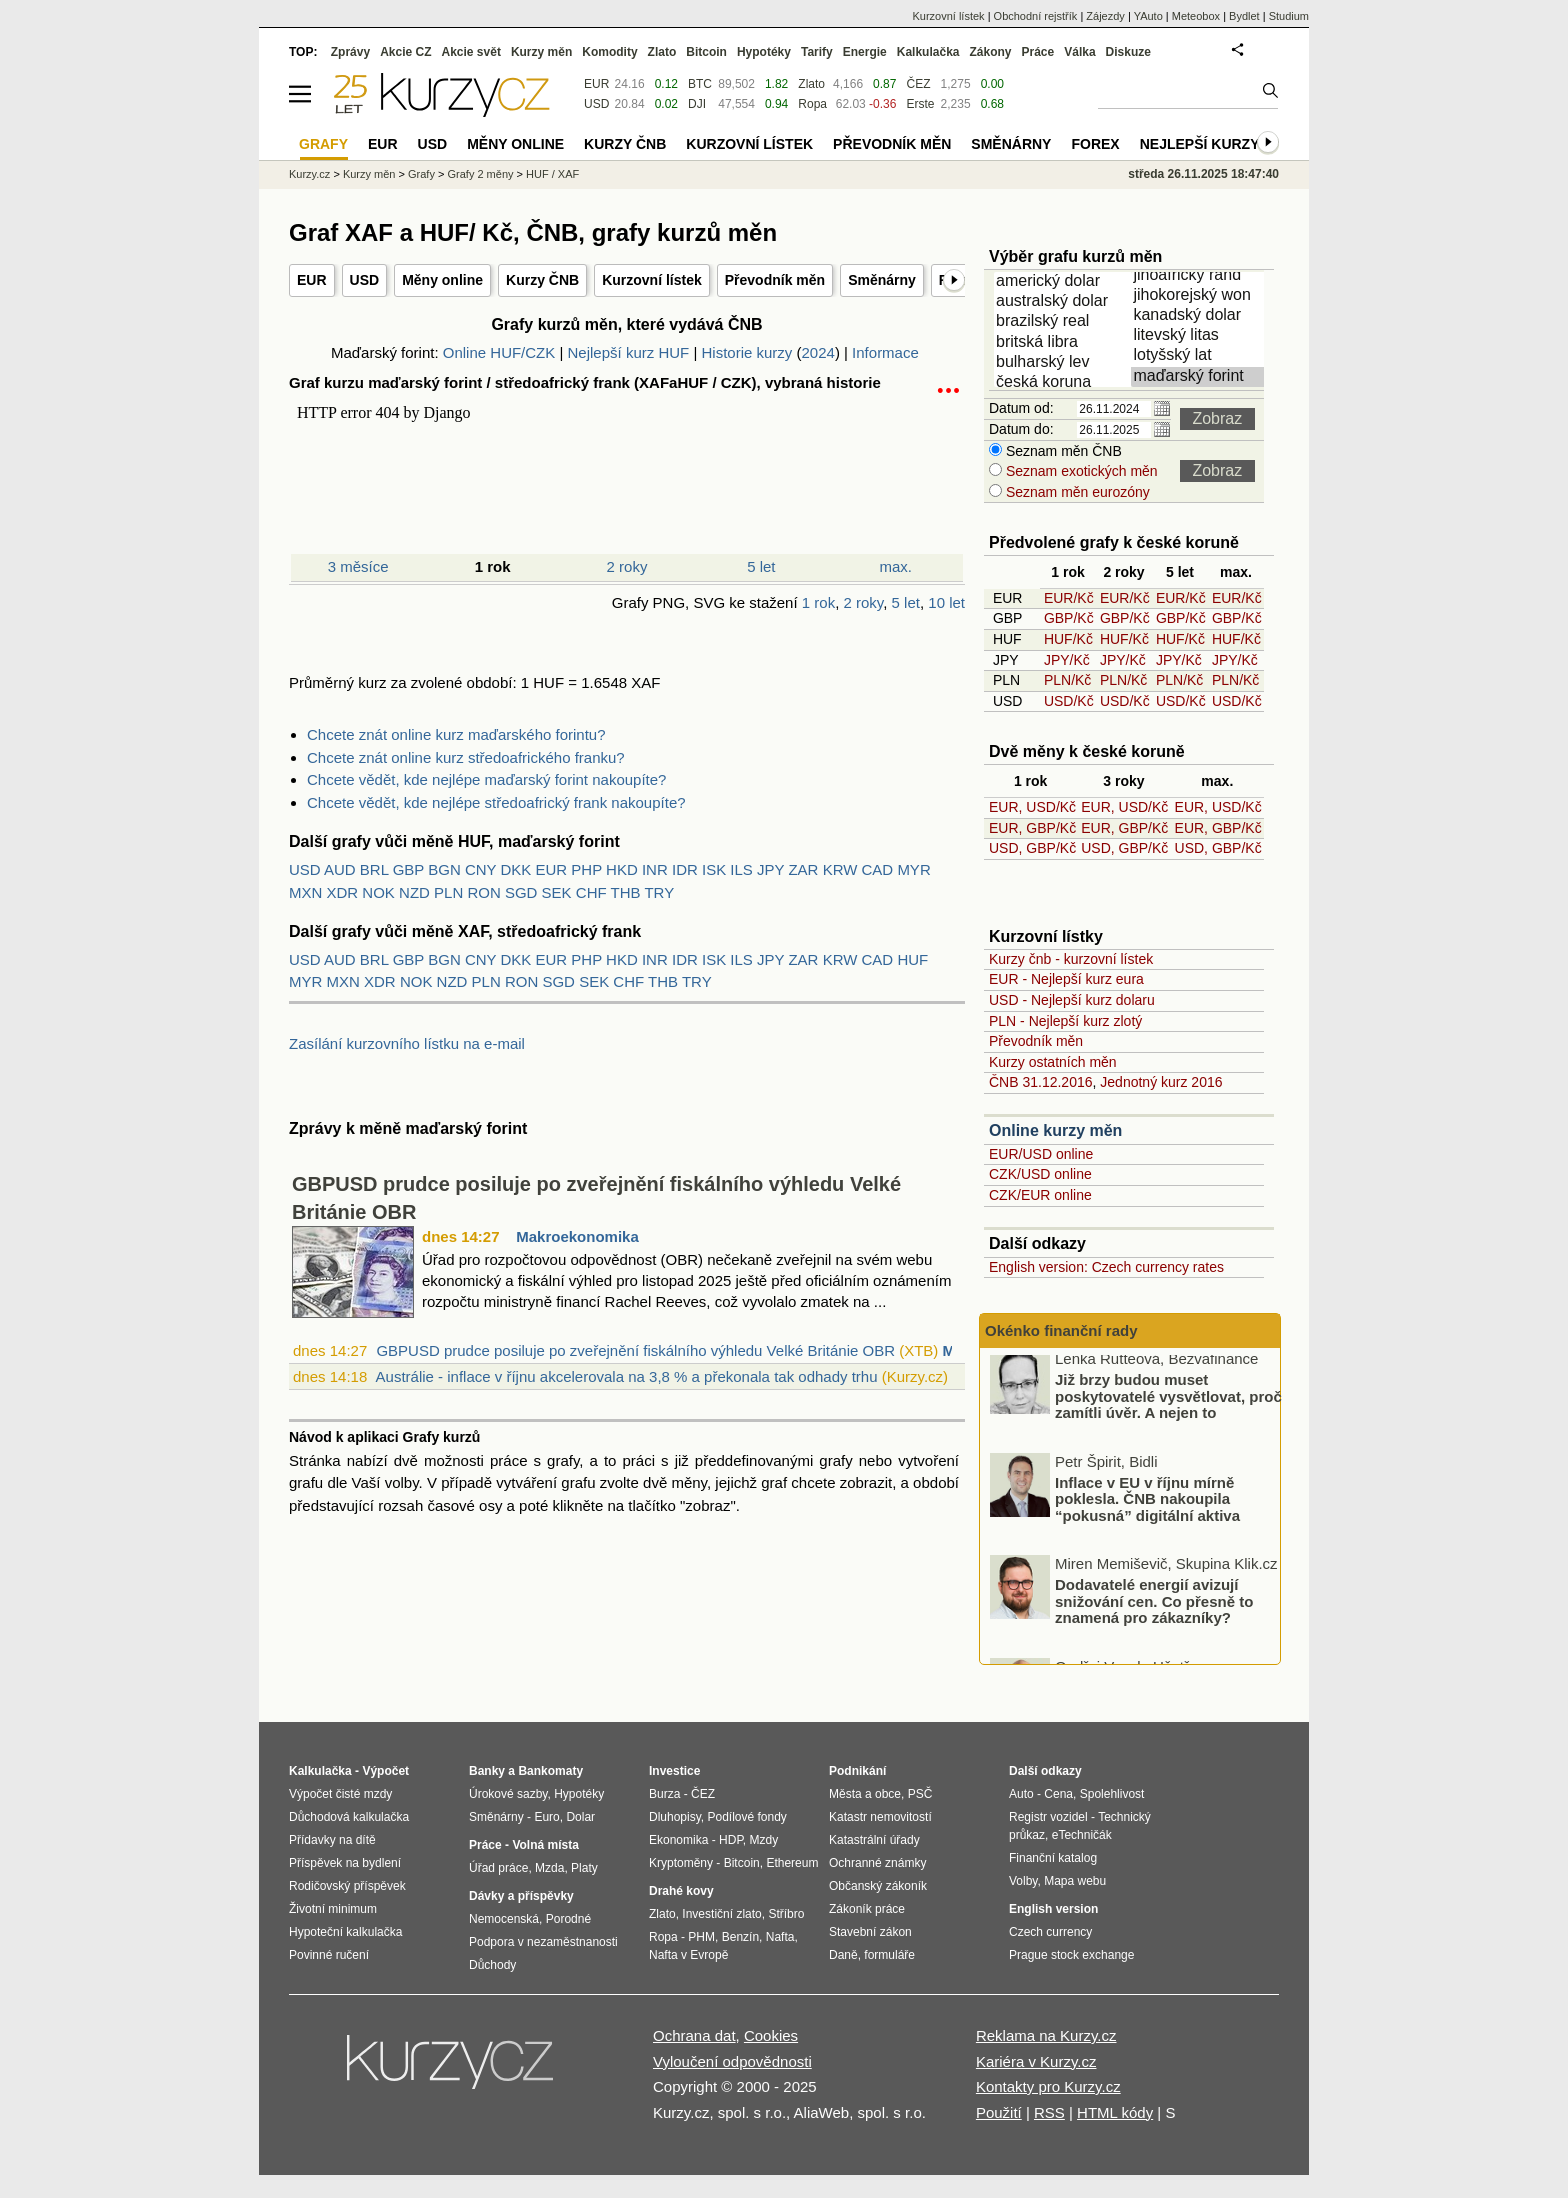  I want to click on bulharský lev, so click(1064, 363).